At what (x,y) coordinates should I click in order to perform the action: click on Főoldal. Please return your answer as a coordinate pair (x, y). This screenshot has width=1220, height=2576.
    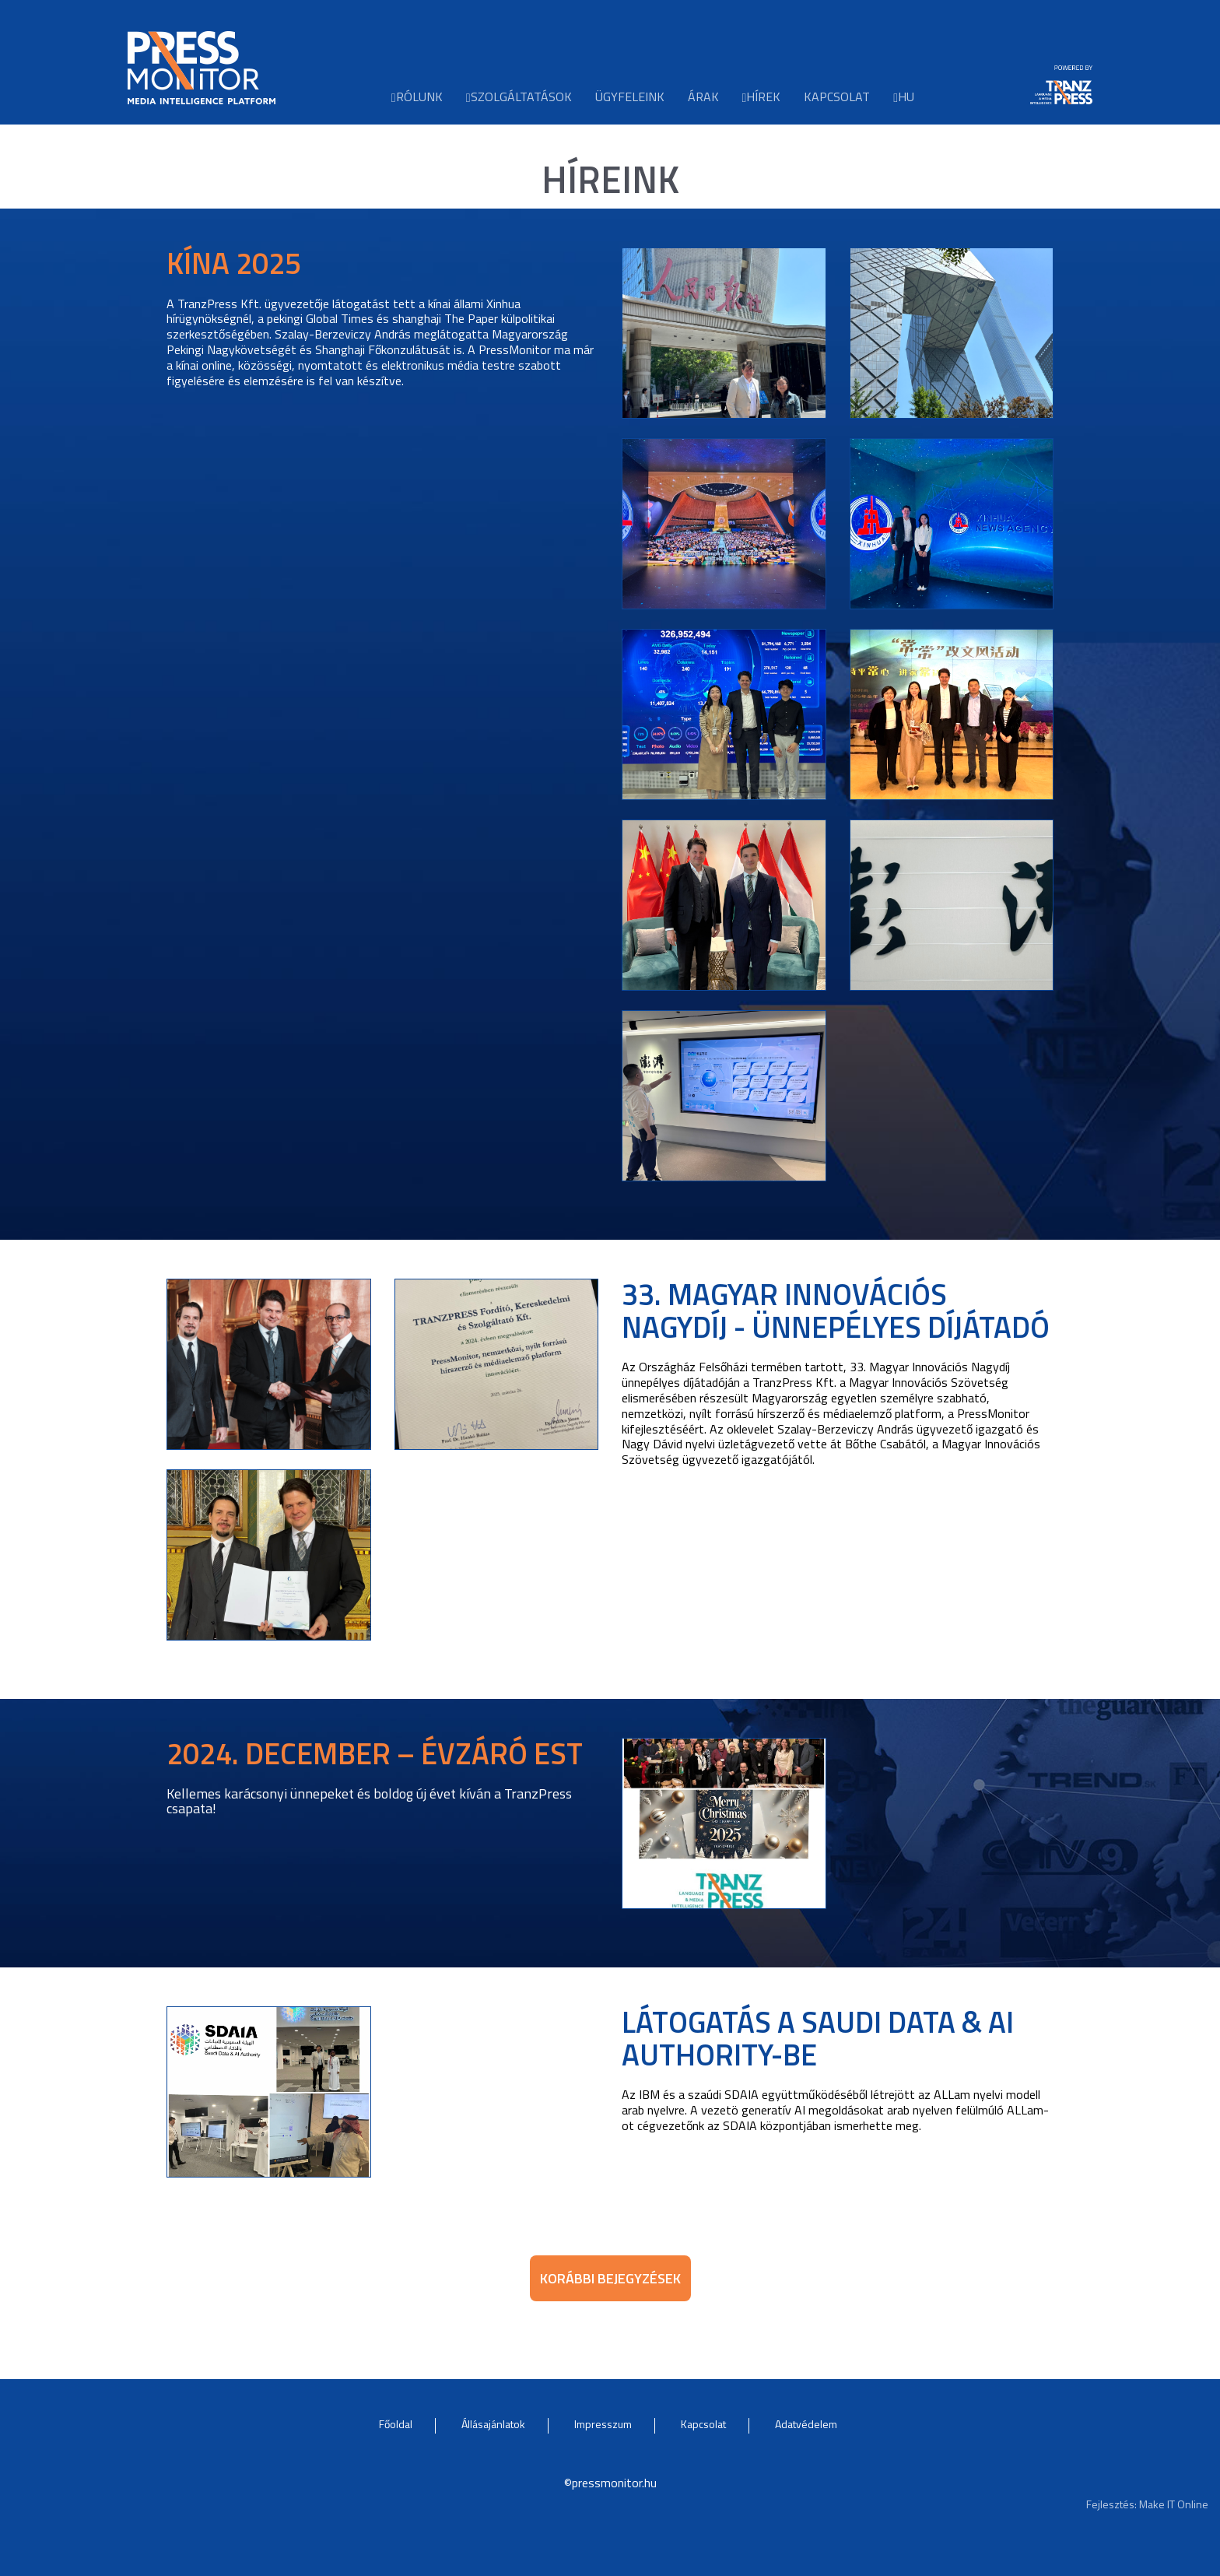
    Looking at the image, I should click on (395, 2424).